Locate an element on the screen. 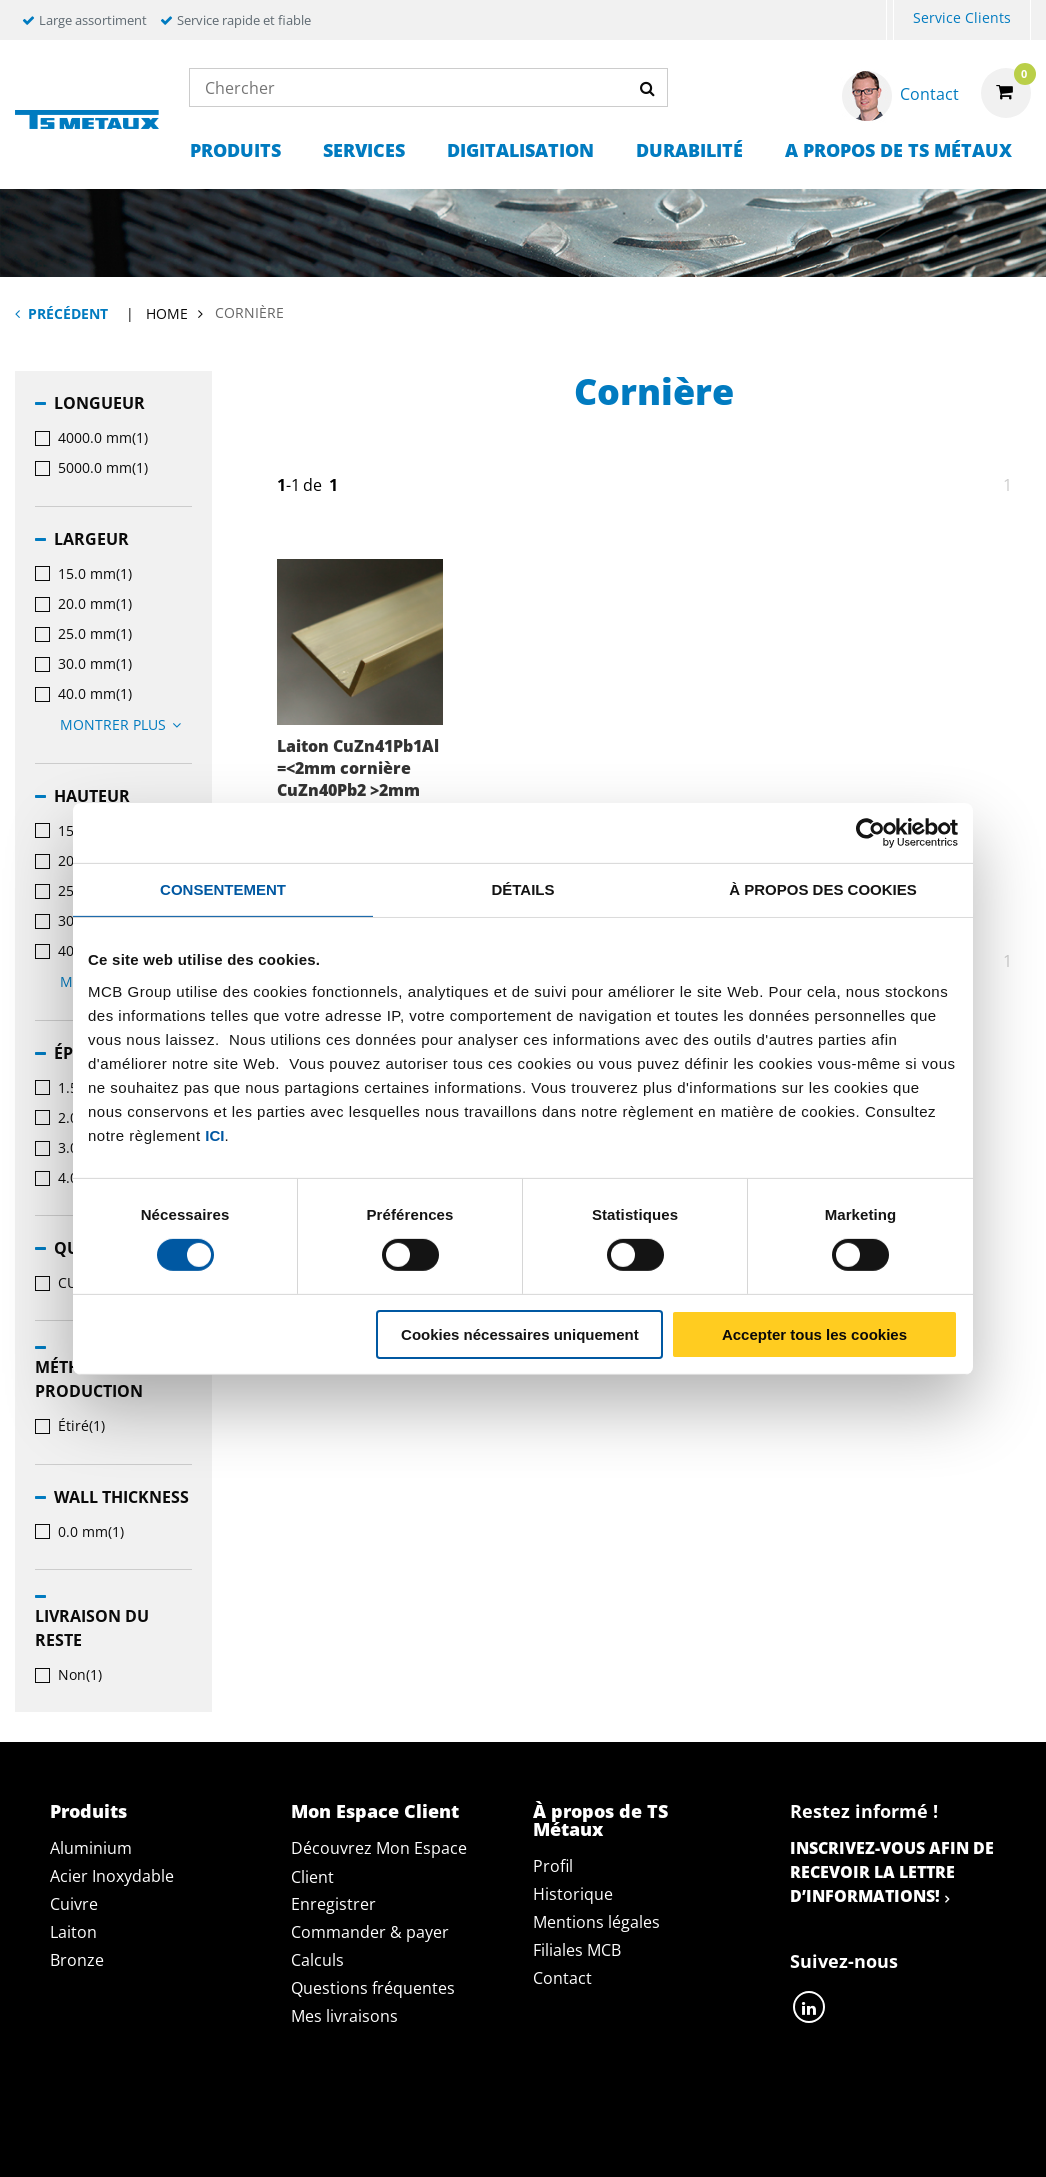  Enregistrer is located at coordinates (333, 1904).